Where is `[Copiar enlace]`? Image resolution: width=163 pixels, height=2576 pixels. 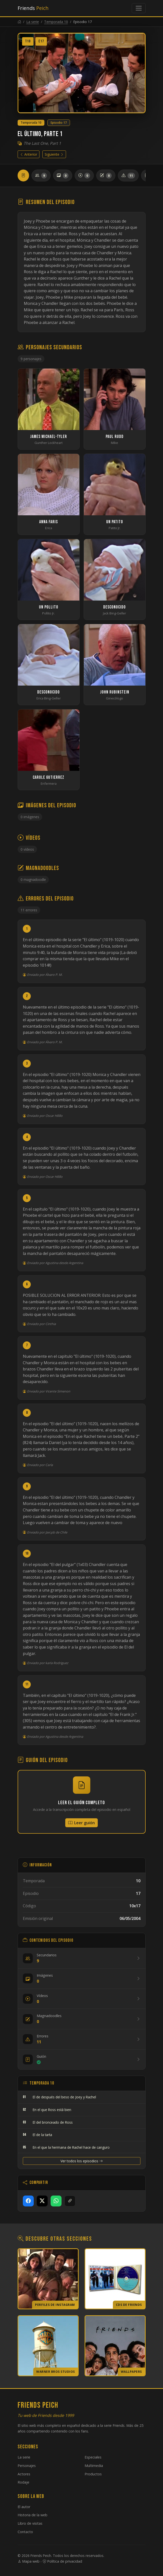 [Copiar enlace] is located at coordinates (70, 2201).